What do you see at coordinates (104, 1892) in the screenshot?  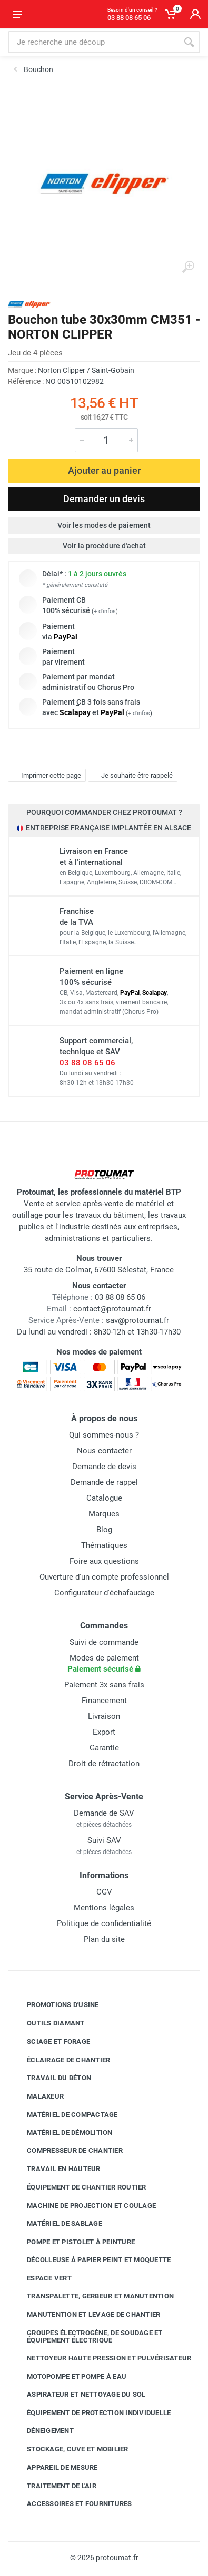 I see `CGV` at bounding box center [104, 1892].